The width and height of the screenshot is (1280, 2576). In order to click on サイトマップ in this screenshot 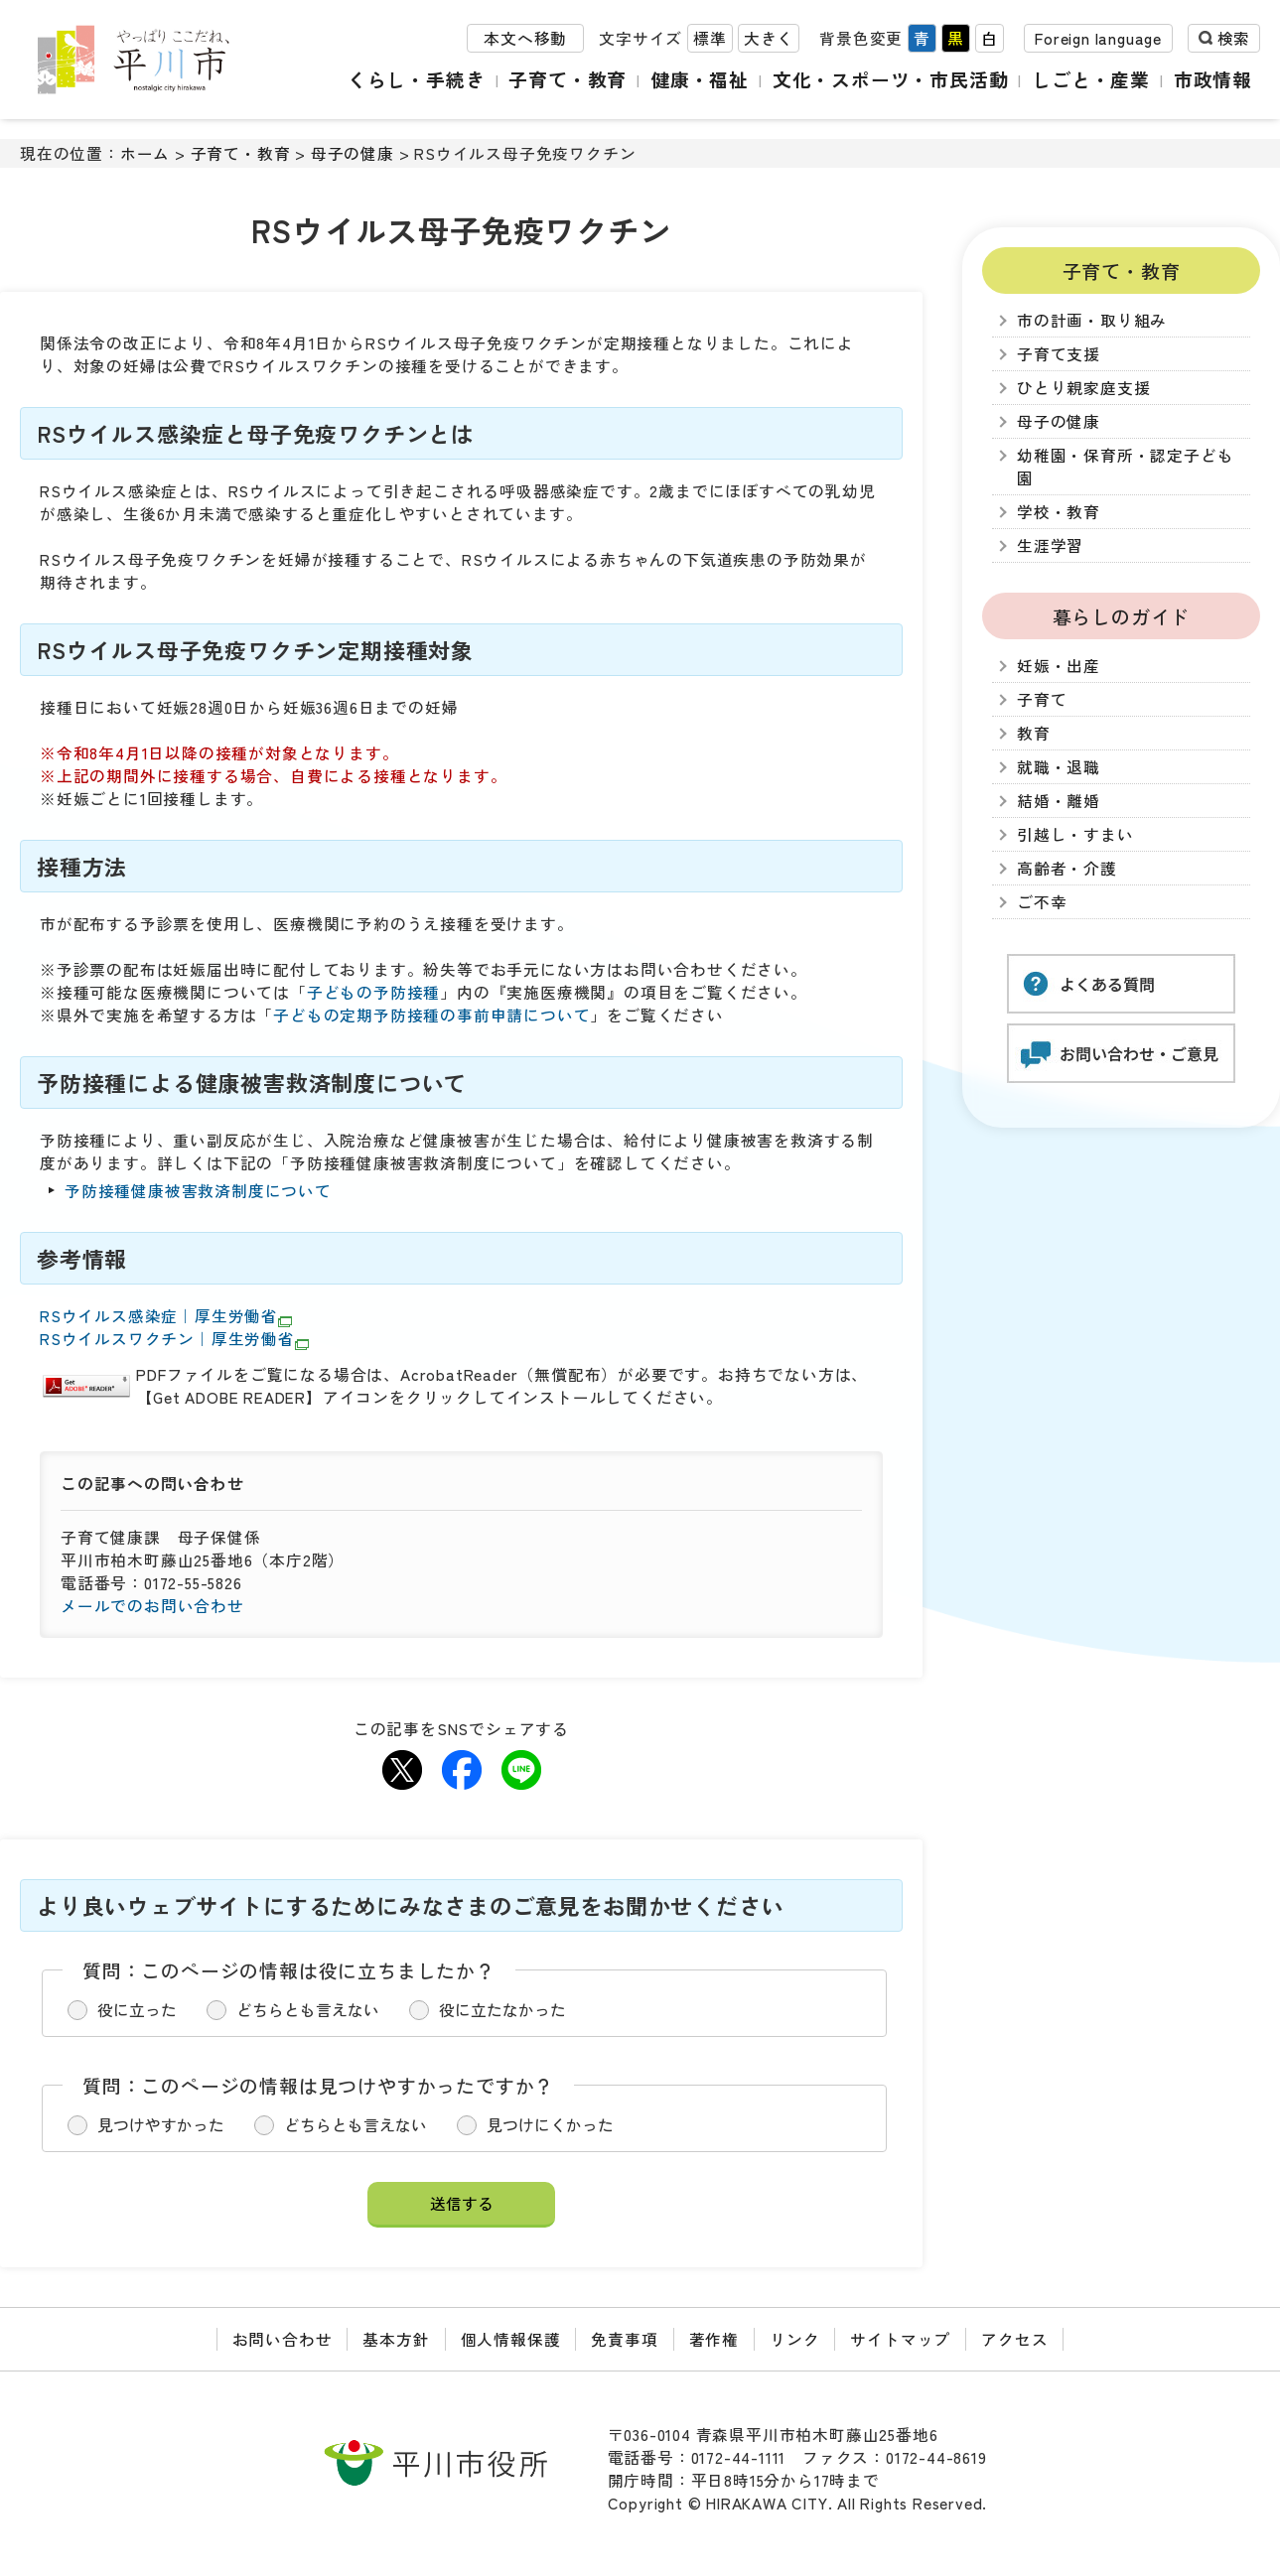, I will do `click(900, 2339)`.